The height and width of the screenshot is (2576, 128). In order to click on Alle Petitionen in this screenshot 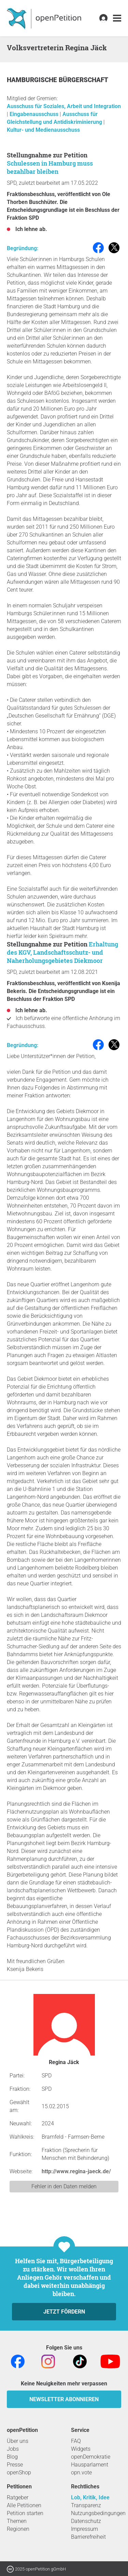, I will do `click(24, 2505)`.